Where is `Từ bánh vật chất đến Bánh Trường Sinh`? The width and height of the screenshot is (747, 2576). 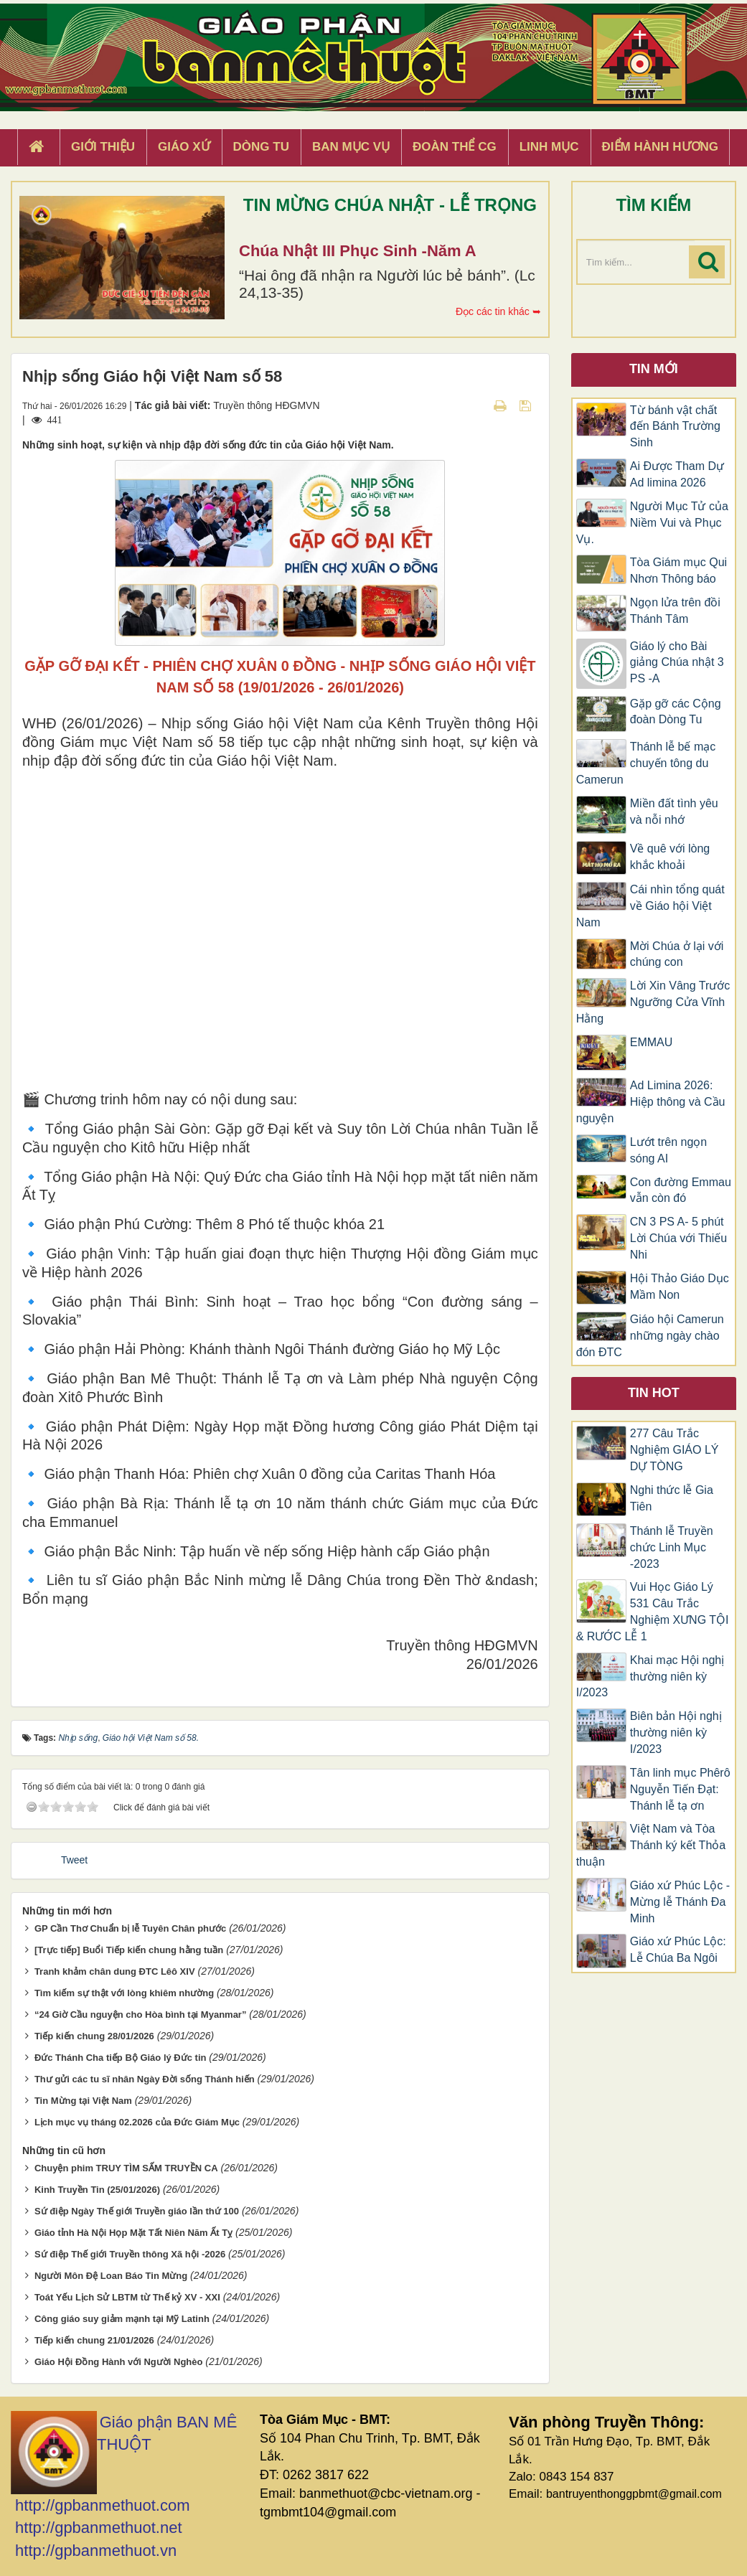 Từ bánh vật chất đến Bánh Trường Sinh is located at coordinates (675, 426).